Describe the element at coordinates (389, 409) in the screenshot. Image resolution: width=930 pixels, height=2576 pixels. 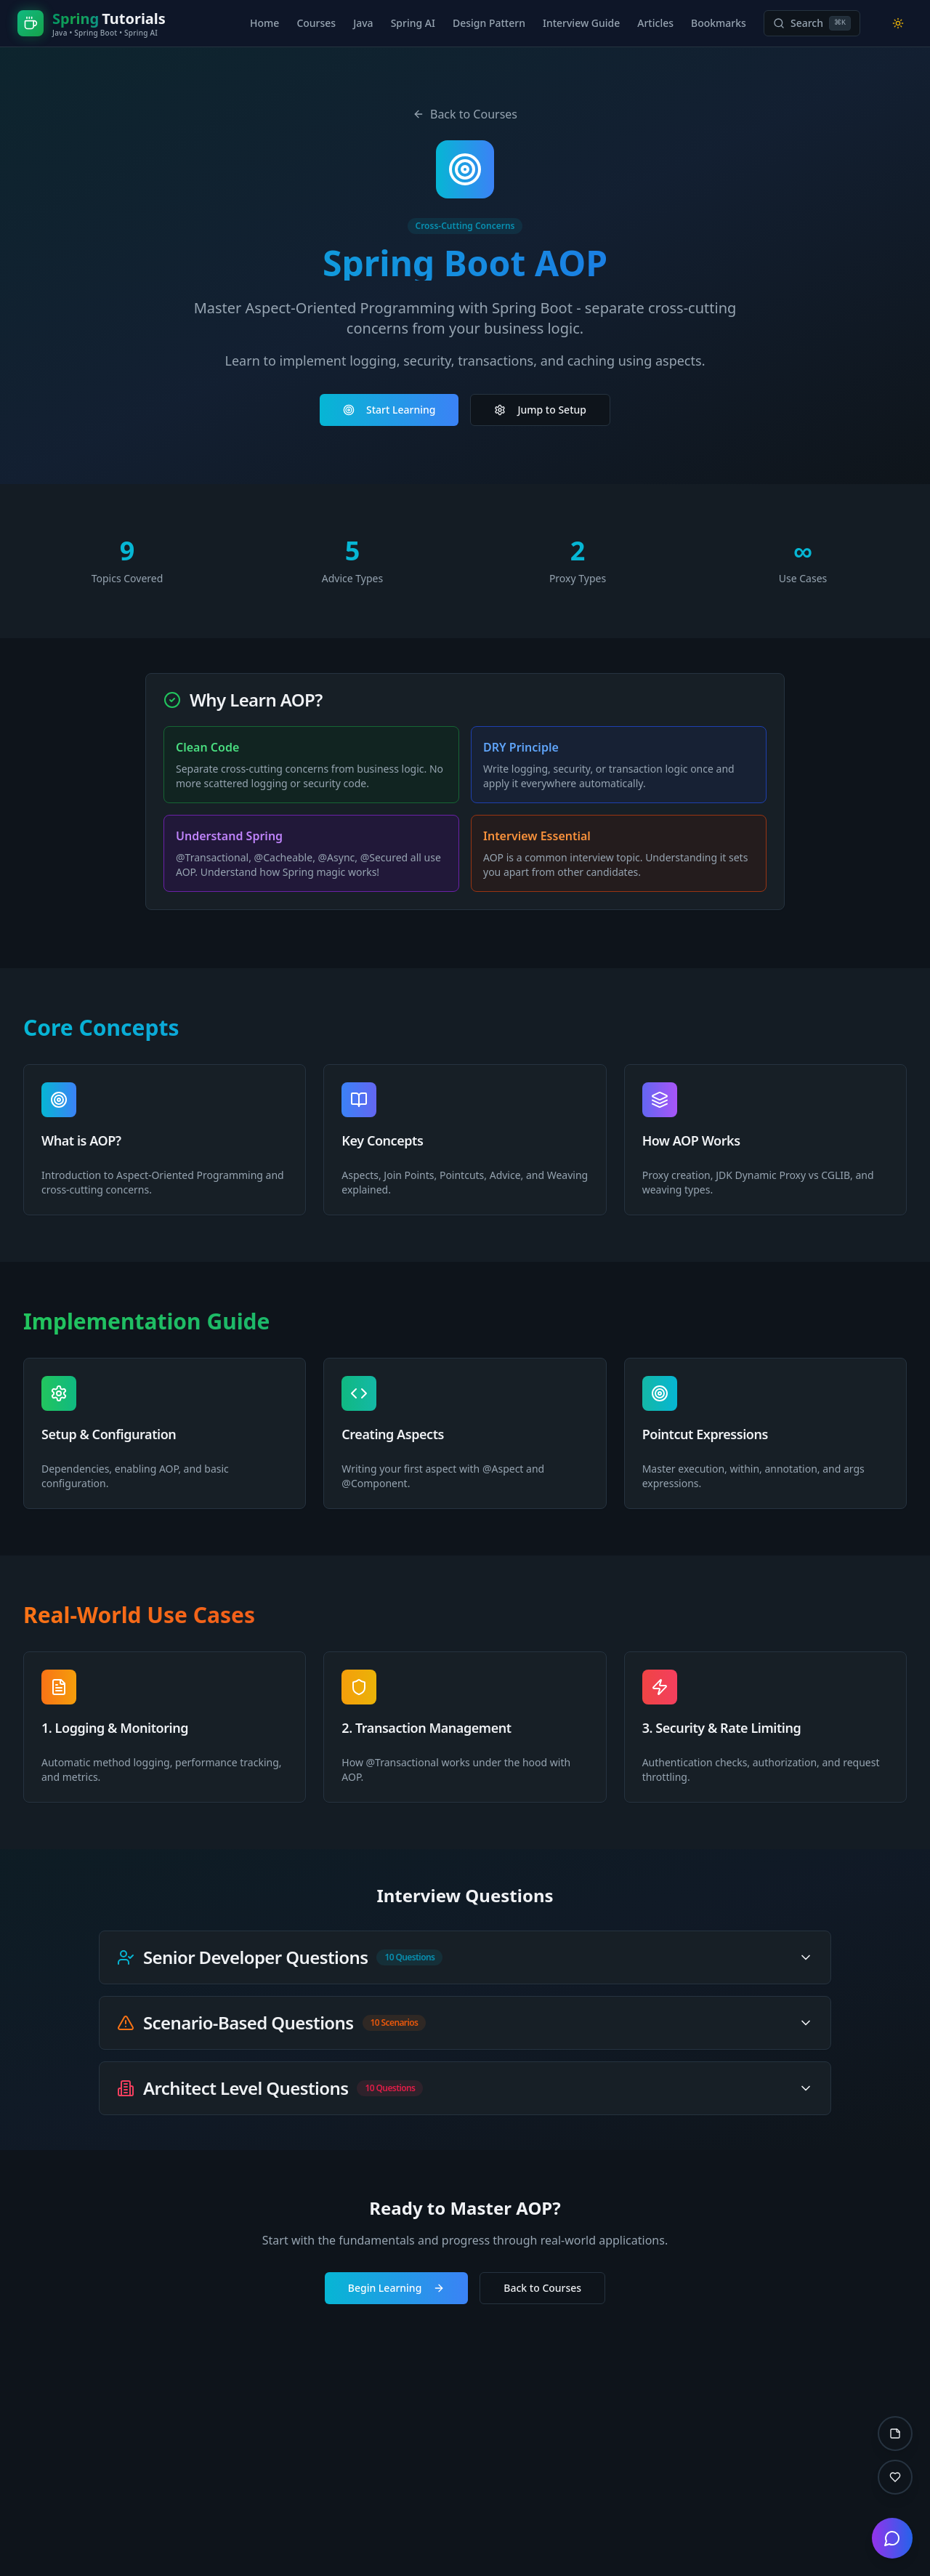
I see `Start Learning` at that location.